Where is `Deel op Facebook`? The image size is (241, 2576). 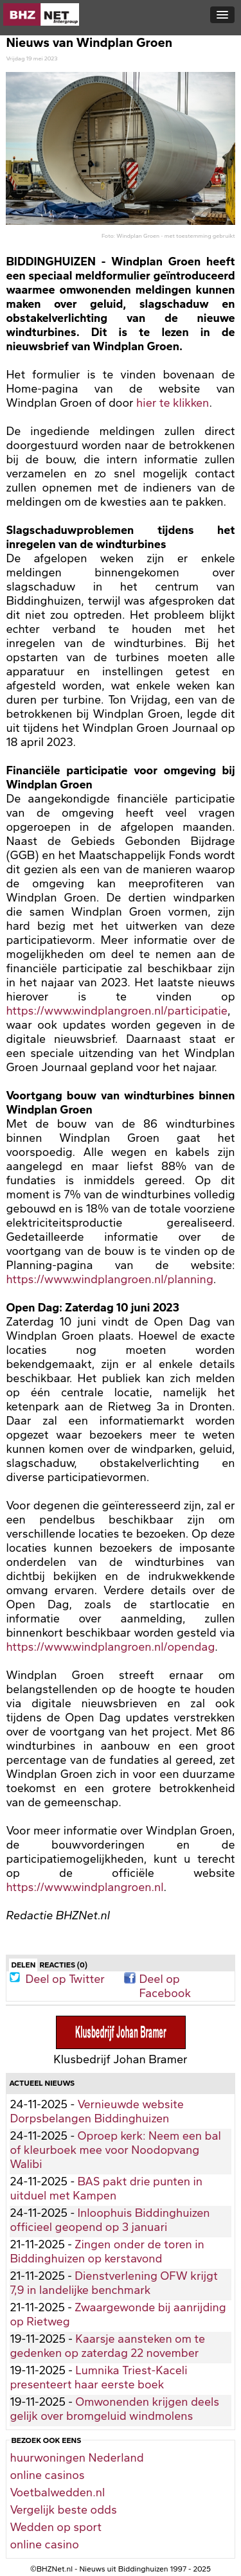
Deel op Facebook is located at coordinates (165, 1978).